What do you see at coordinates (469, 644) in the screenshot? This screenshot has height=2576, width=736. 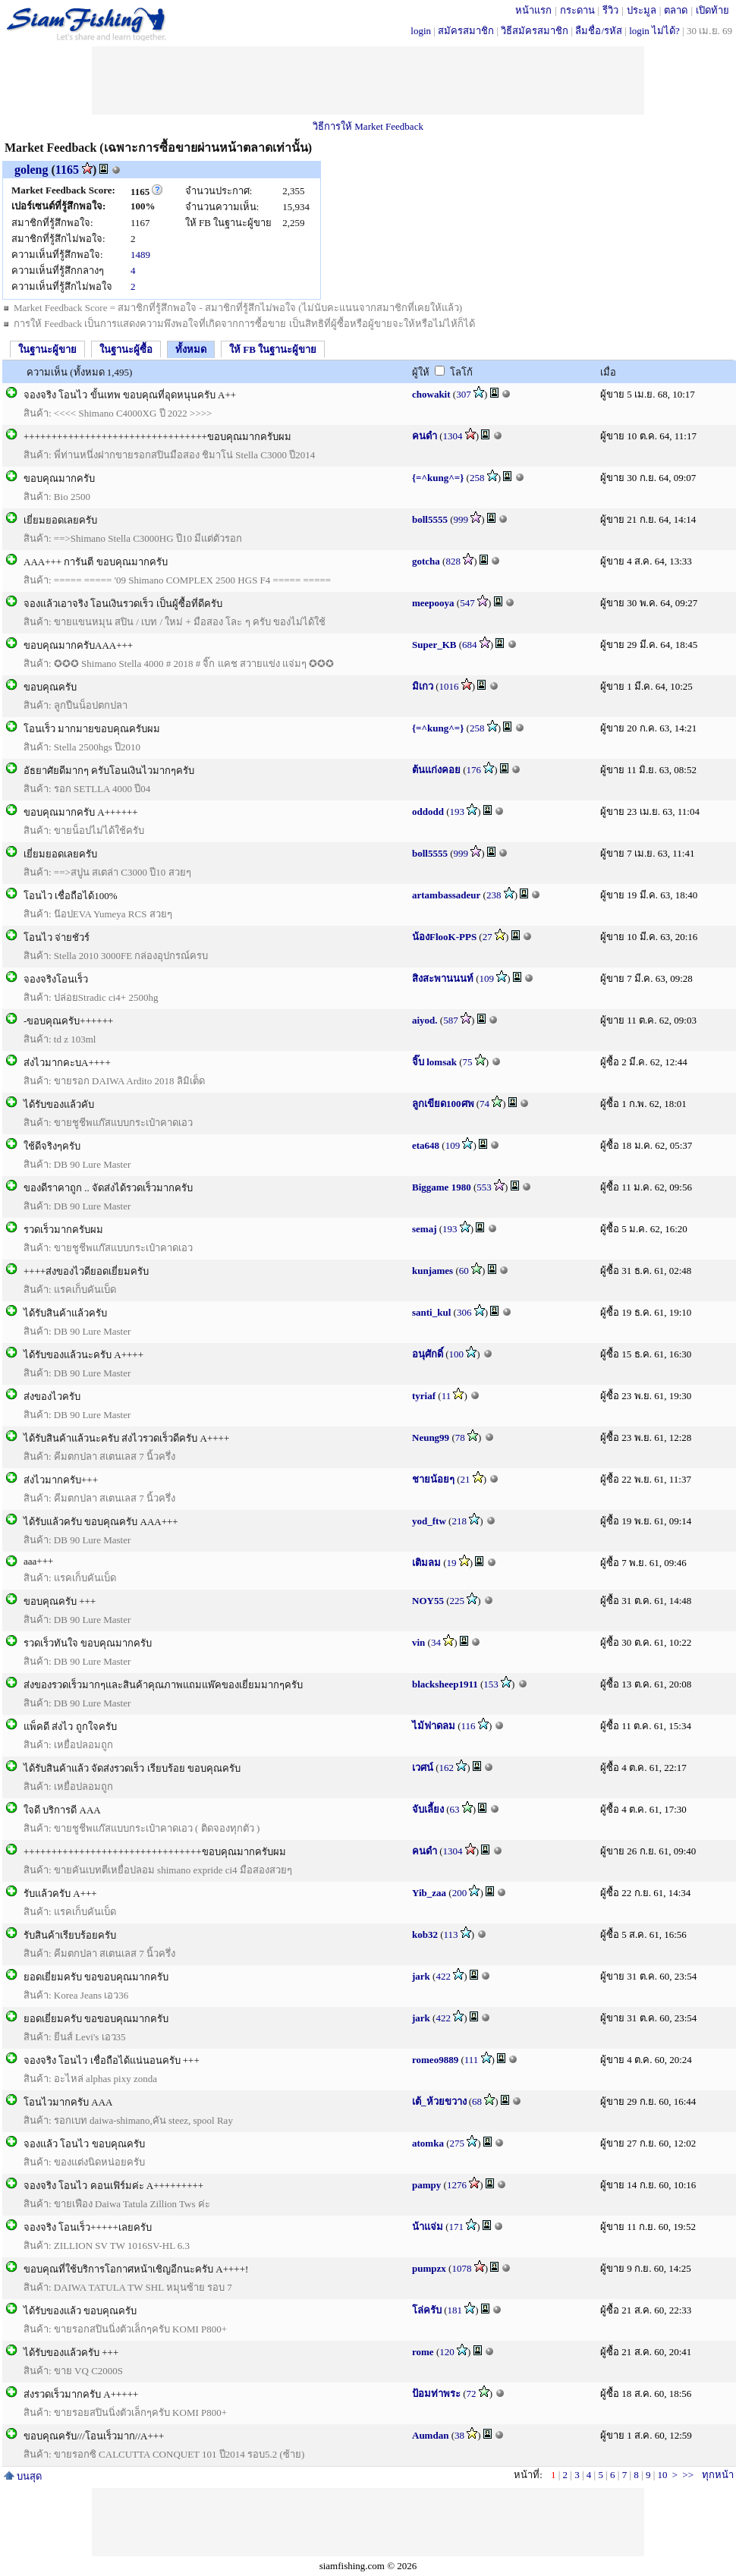 I see `684` at bounding box center [469, 644].